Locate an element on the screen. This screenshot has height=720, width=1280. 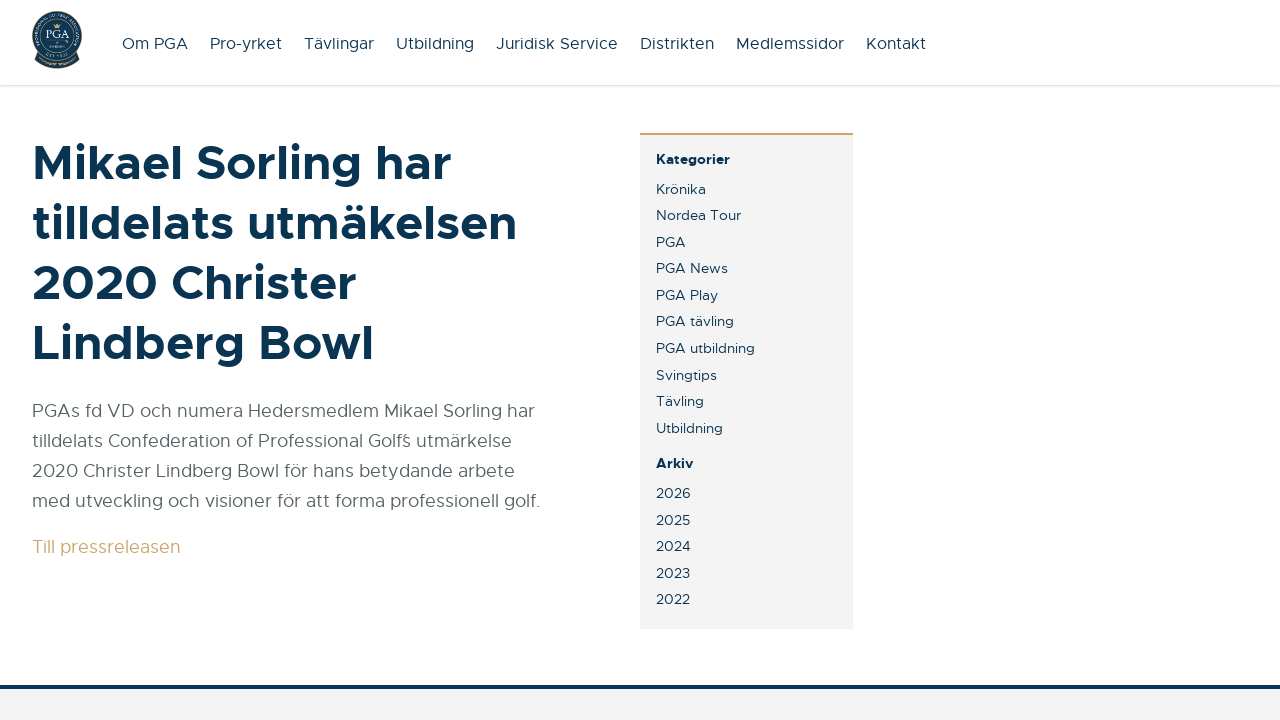
Juridisk Service is located at coordinates (557, 44).